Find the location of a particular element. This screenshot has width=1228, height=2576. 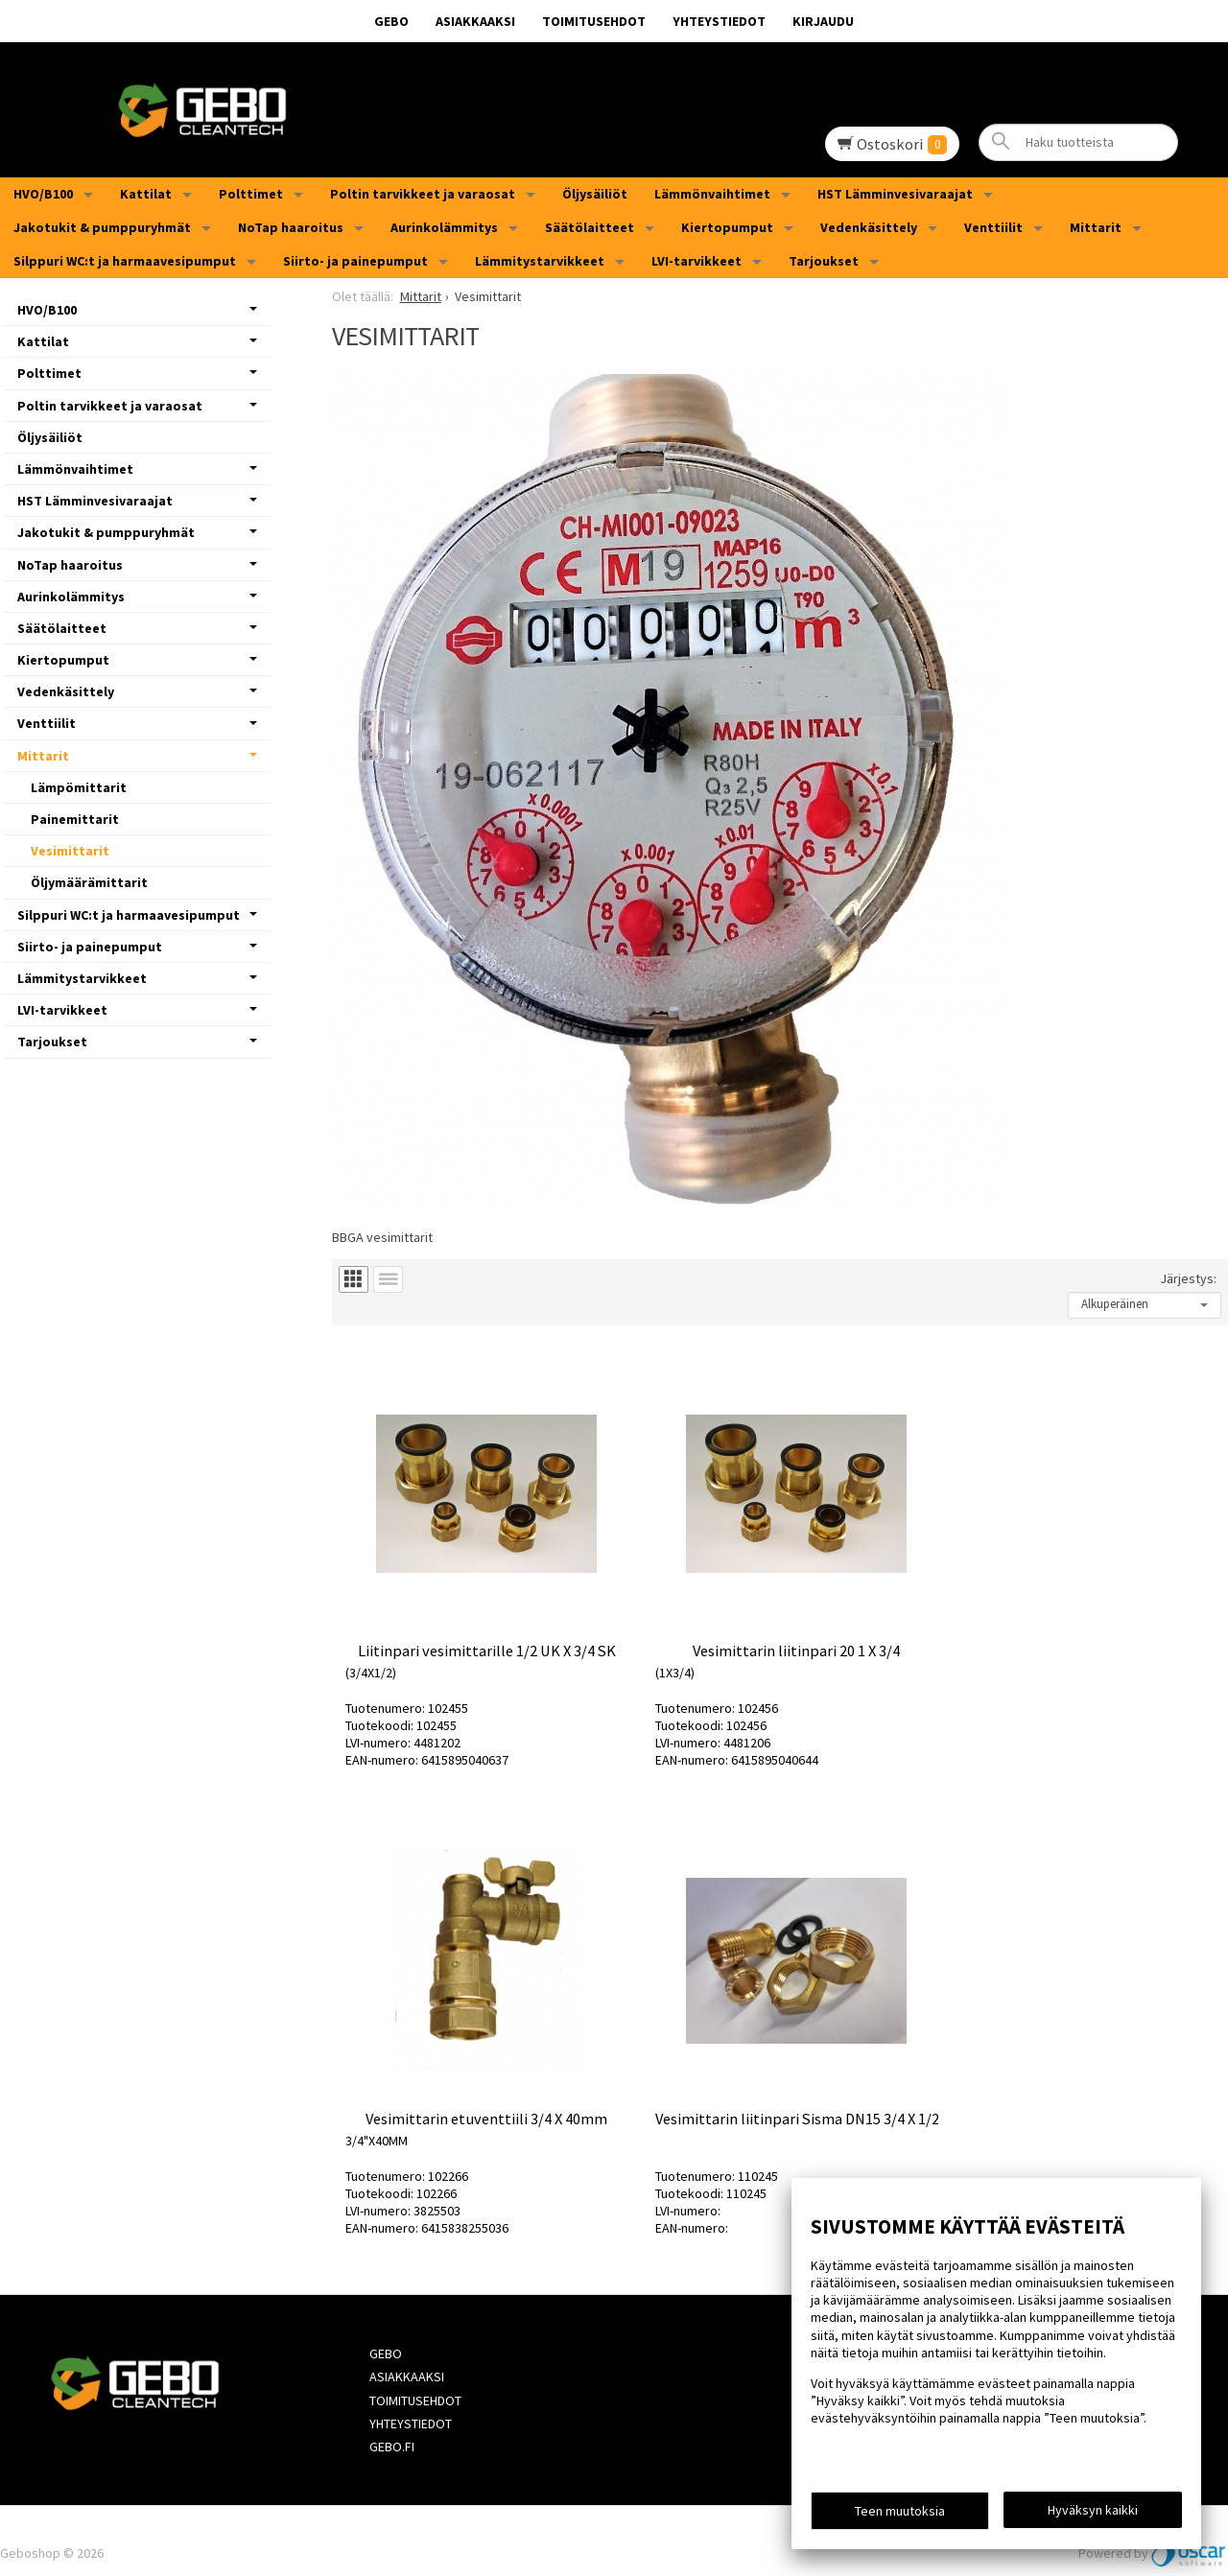

Kattilat is located at coordinates (146, 193).